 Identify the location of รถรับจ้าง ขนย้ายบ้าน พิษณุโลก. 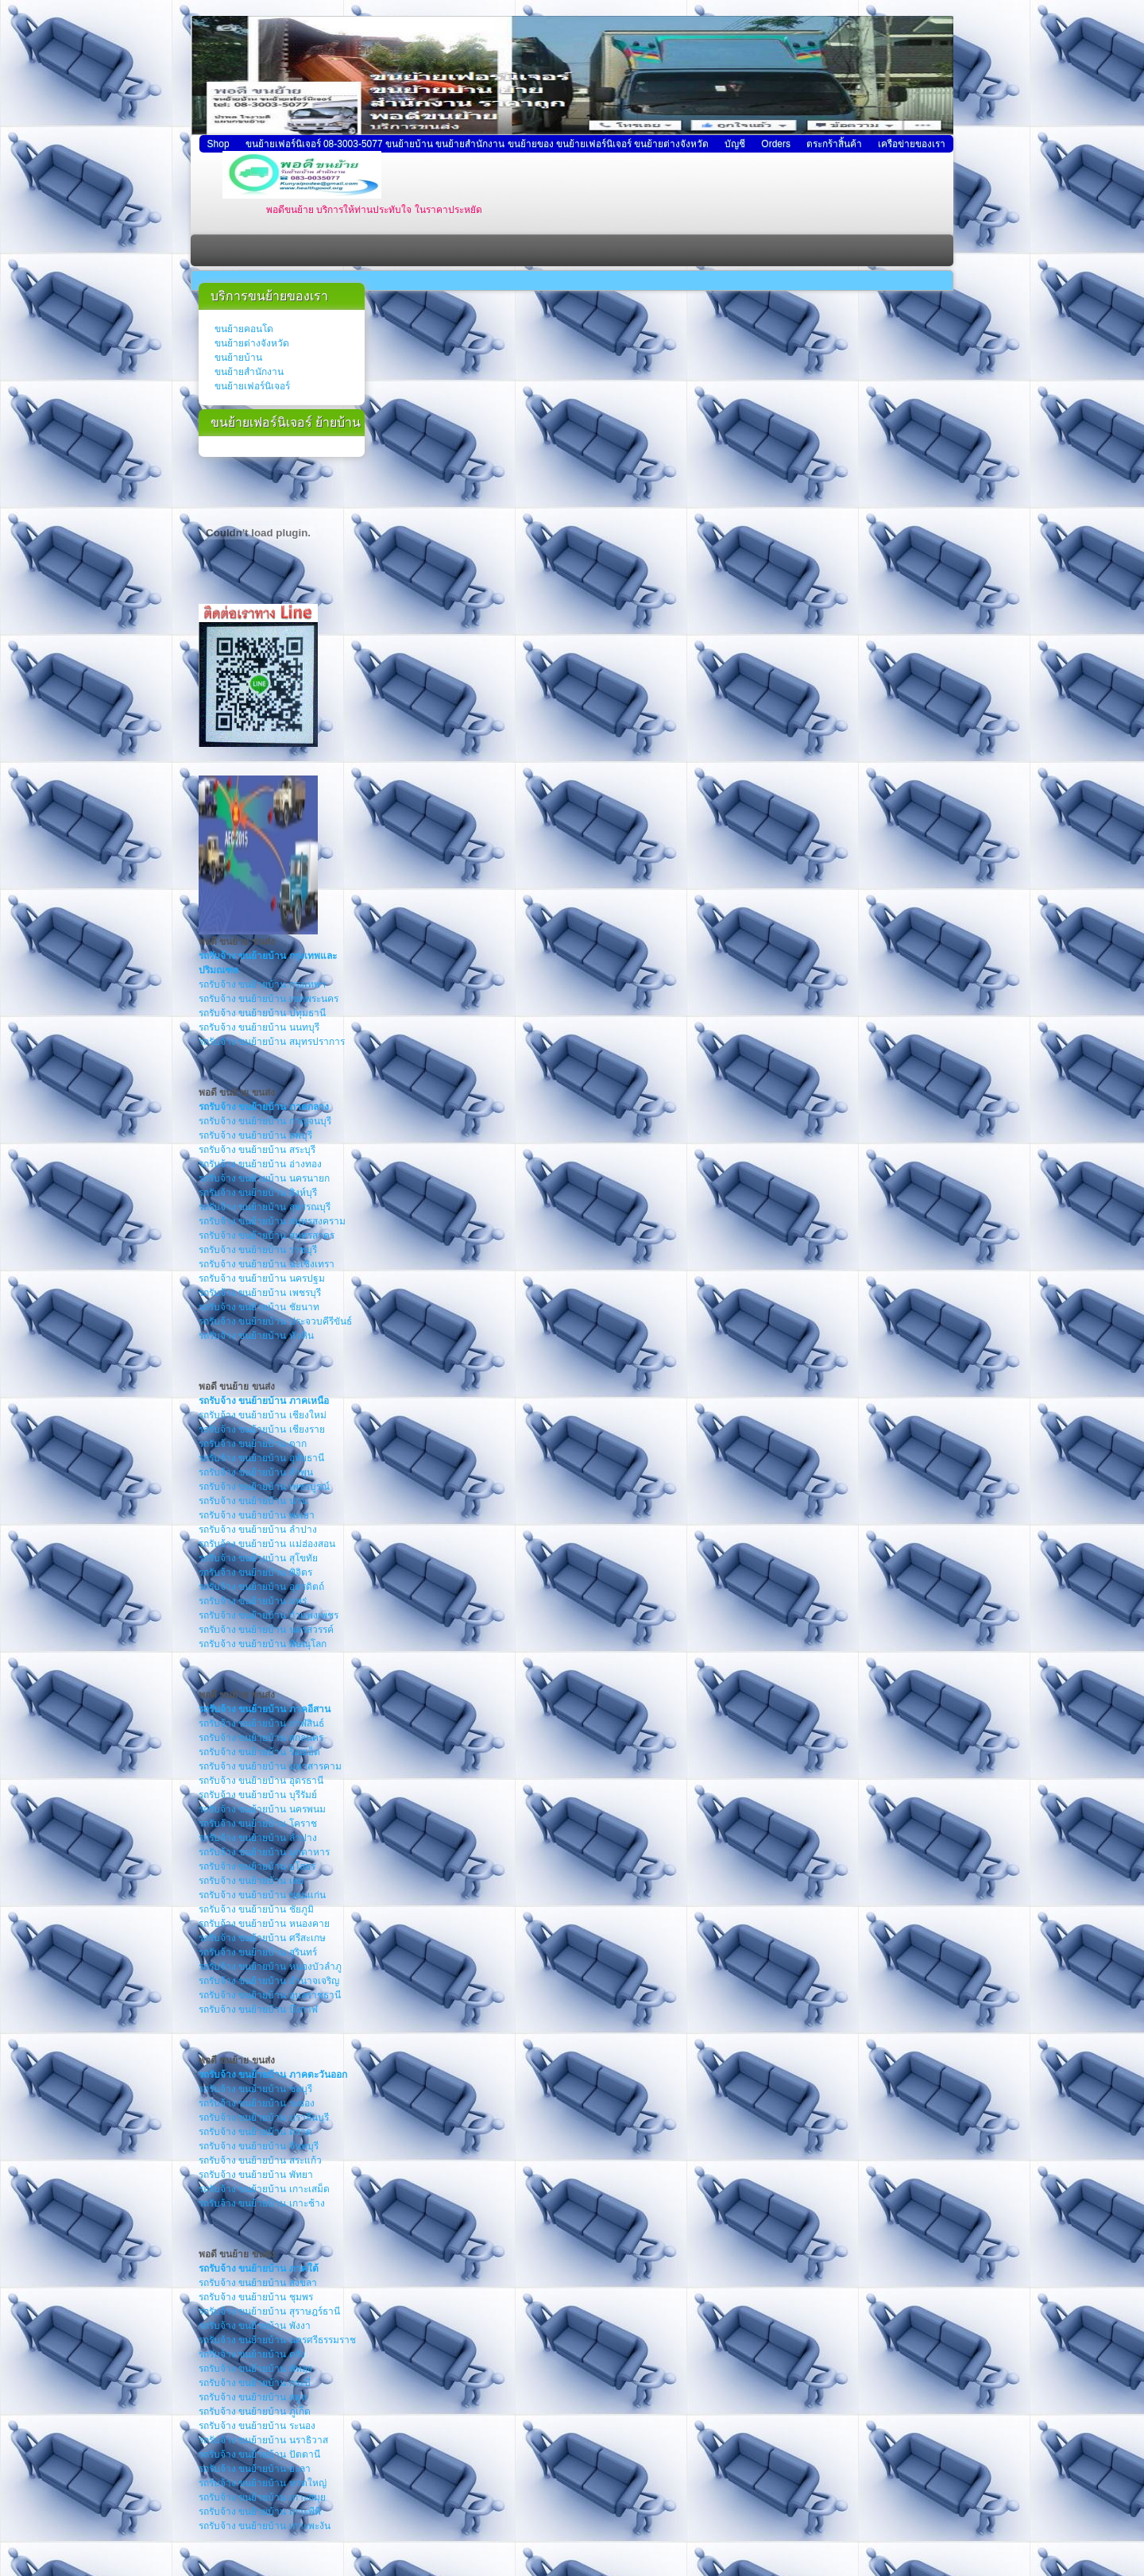
(263, 1644).